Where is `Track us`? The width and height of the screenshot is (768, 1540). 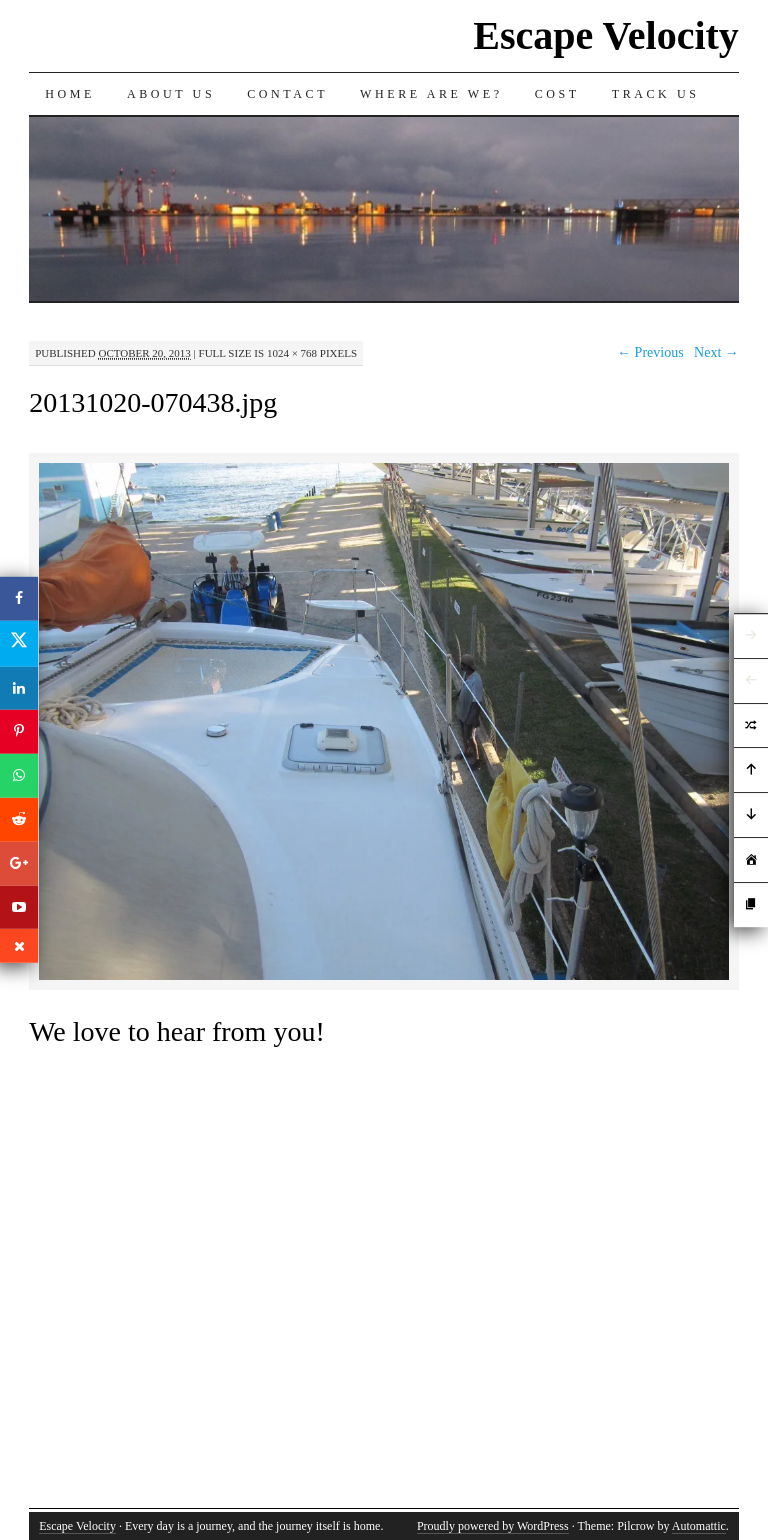 Track us is located at coordinates (656, 94).